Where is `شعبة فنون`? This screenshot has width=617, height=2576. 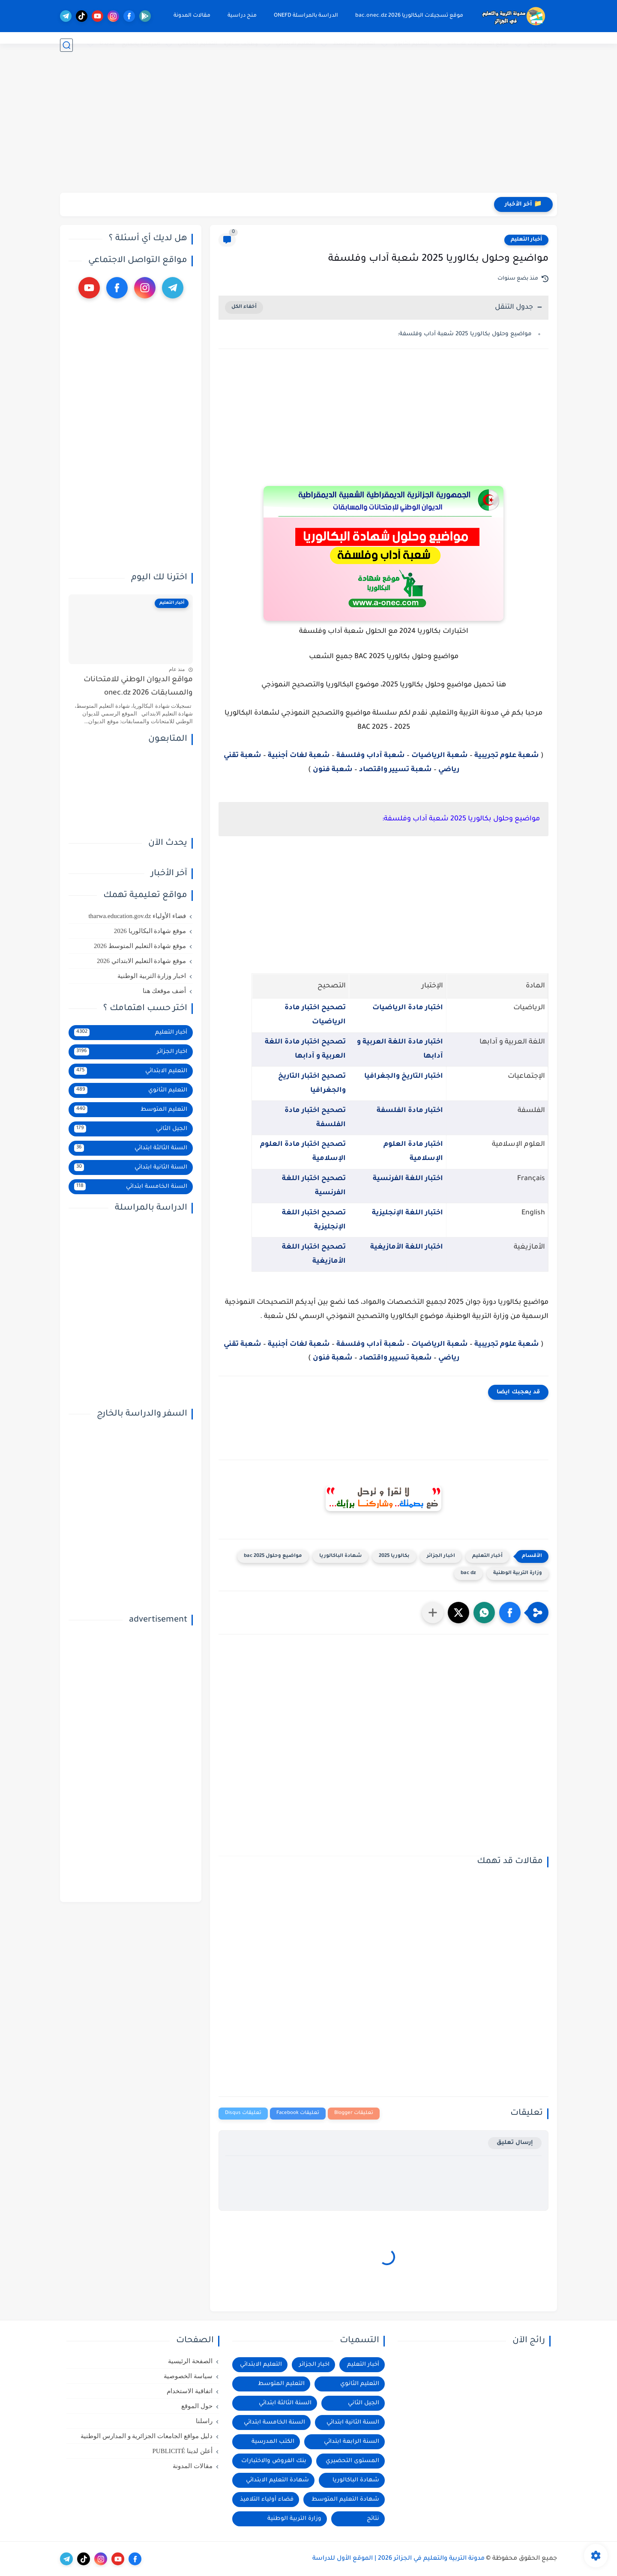
شعبة فنون is located at coordinates (333, 770).